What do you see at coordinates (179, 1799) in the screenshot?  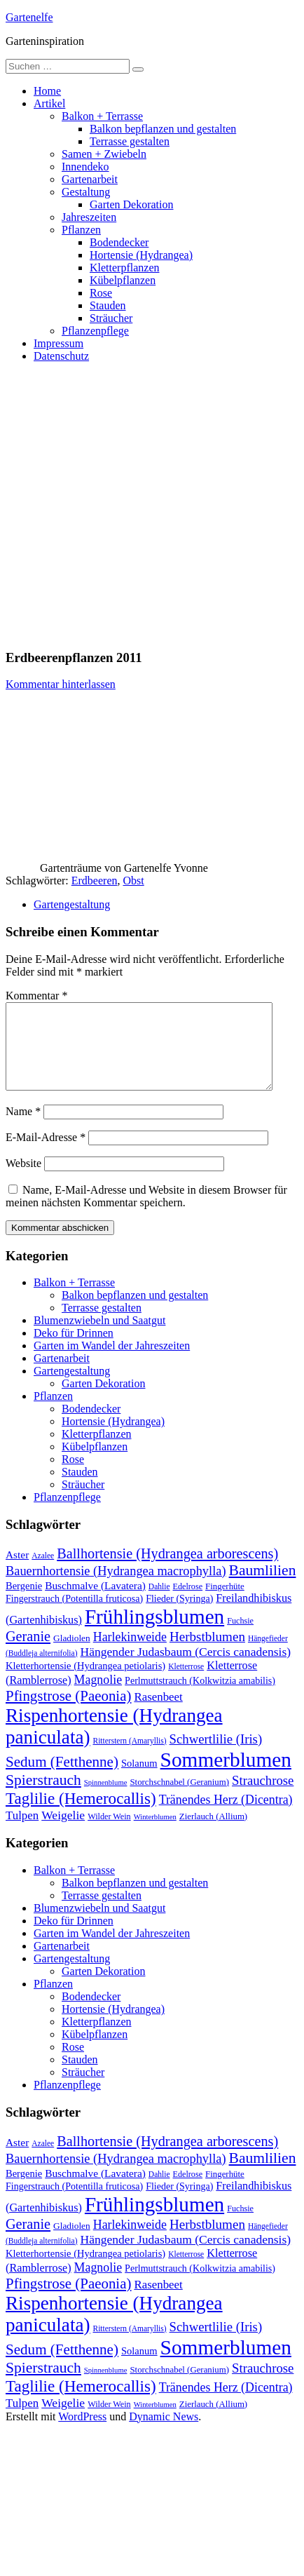 I see `Storchschnabel (Geranium) [Storchschnabel (Geranium) (11 Einträge)]` at bounding box center [179, 1799].